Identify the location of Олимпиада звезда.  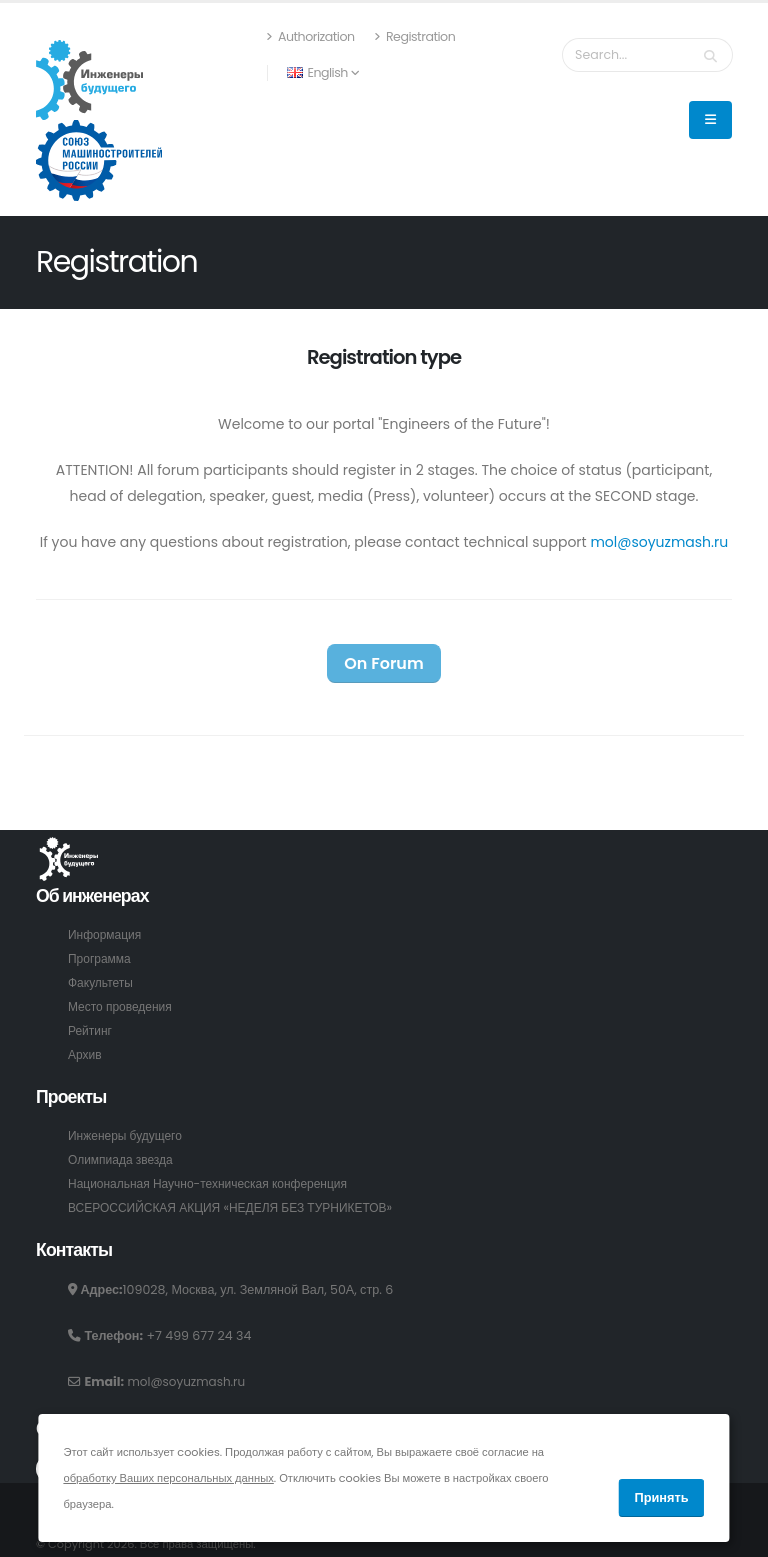
(123, 1159).